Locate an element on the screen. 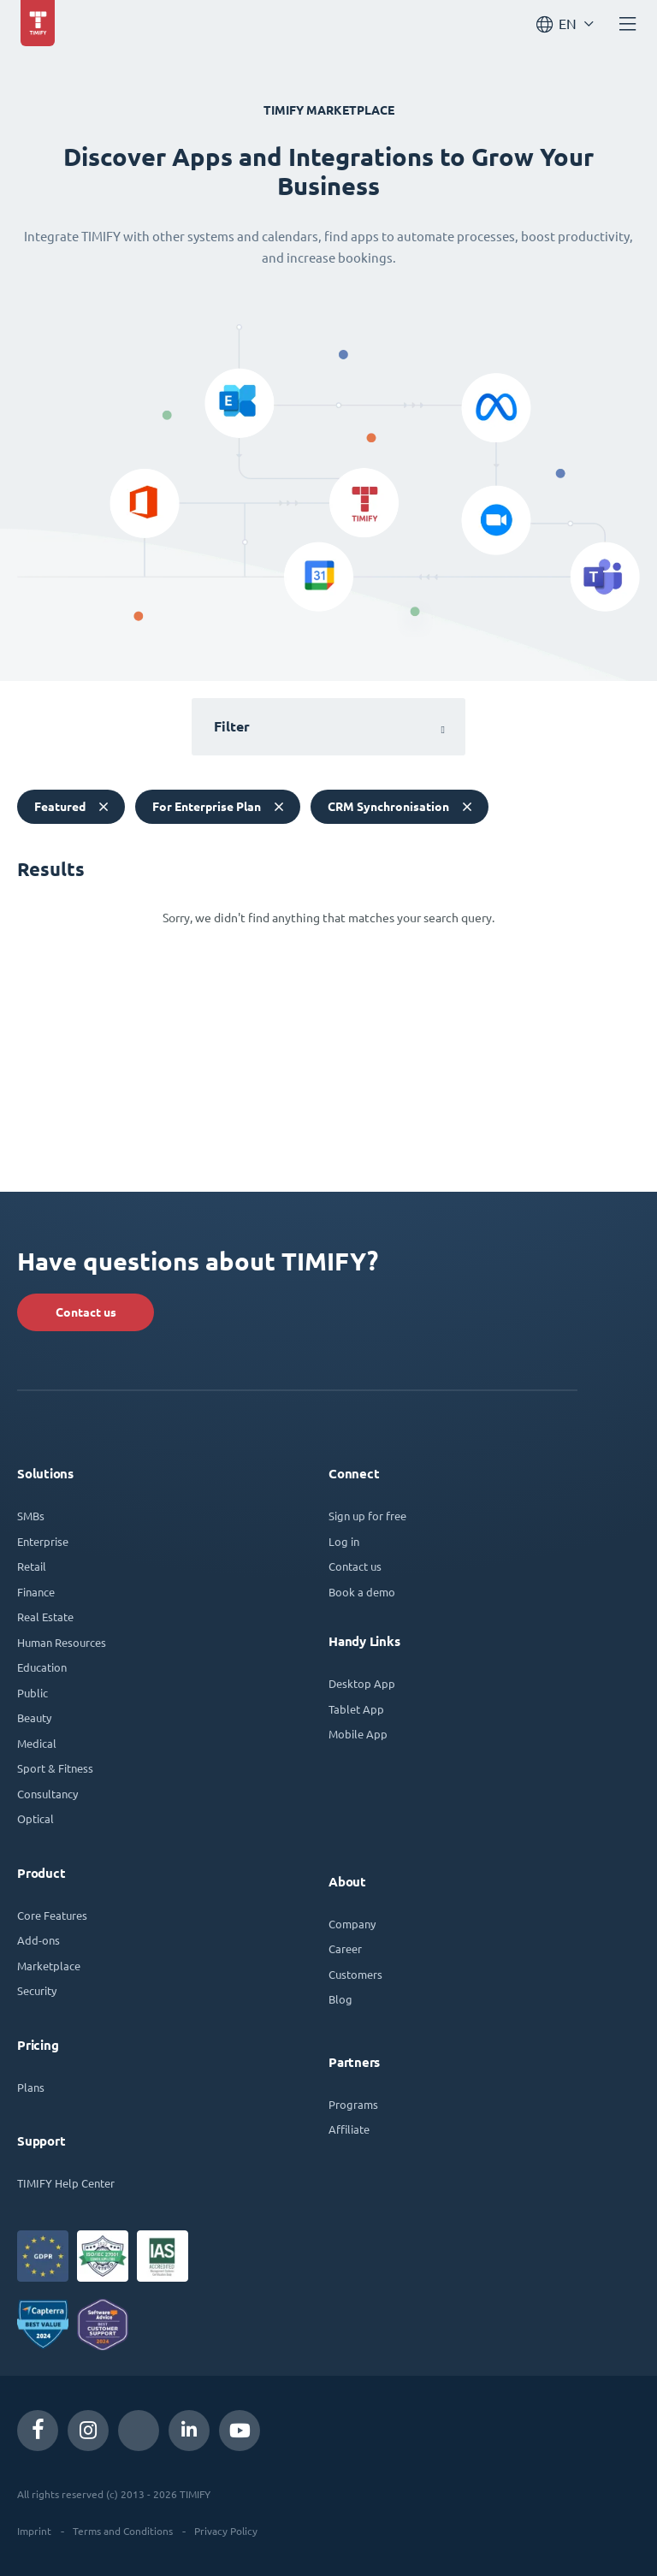 This screenshot has height=2576, width=657. Programs is located at coordinates (353, 2104).